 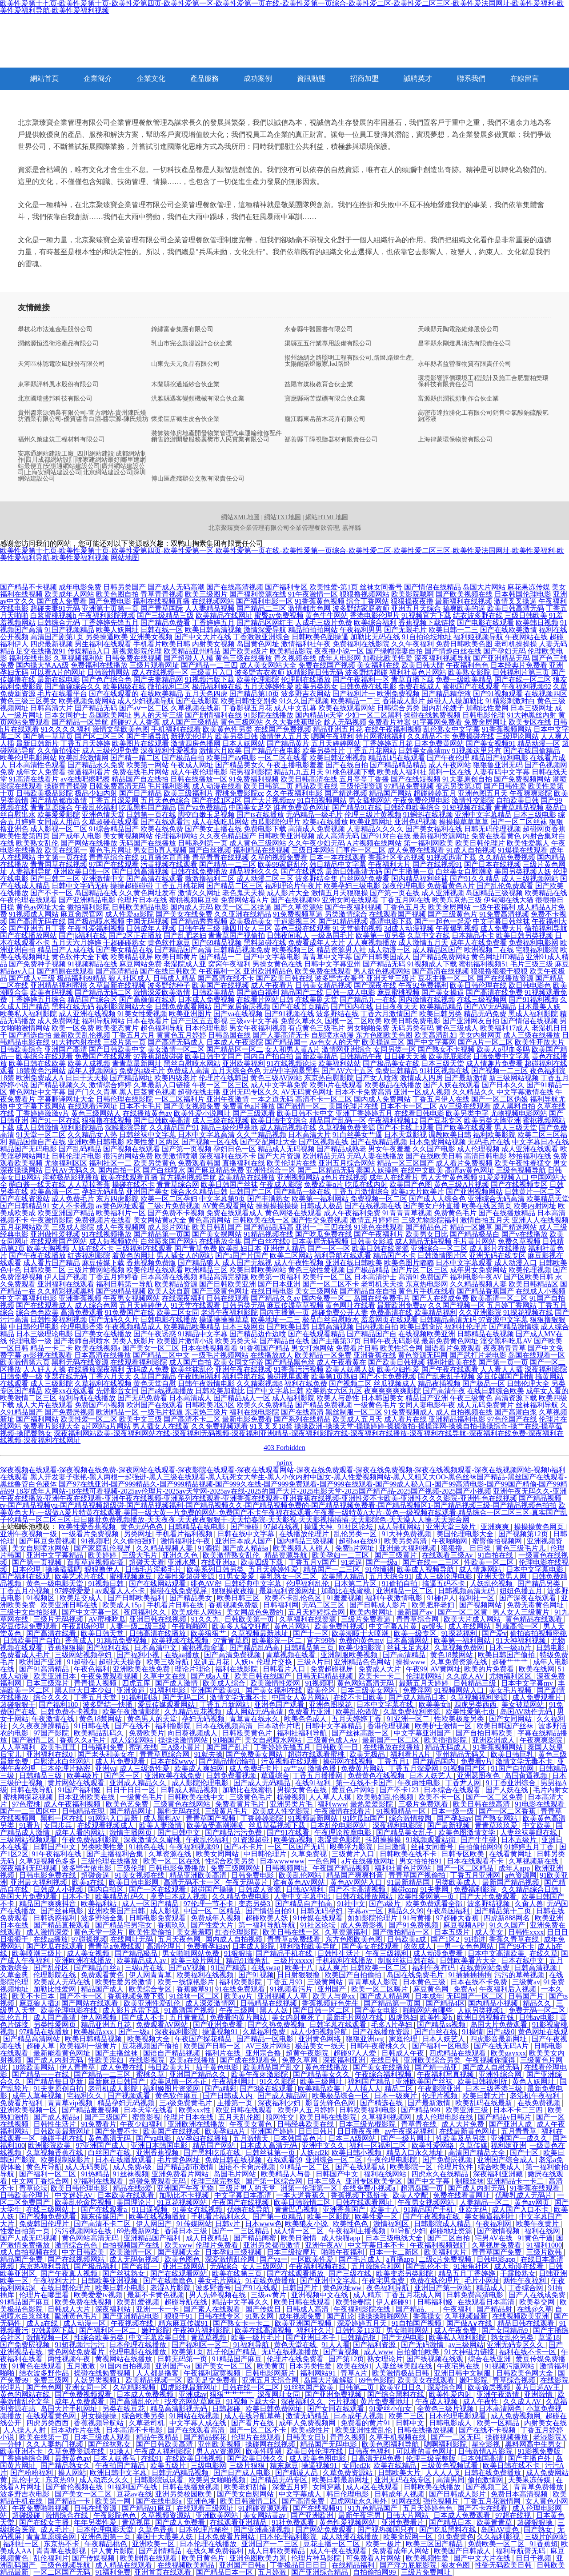 I want to click on 超清岛国一页, so click(x=423, y=2188).